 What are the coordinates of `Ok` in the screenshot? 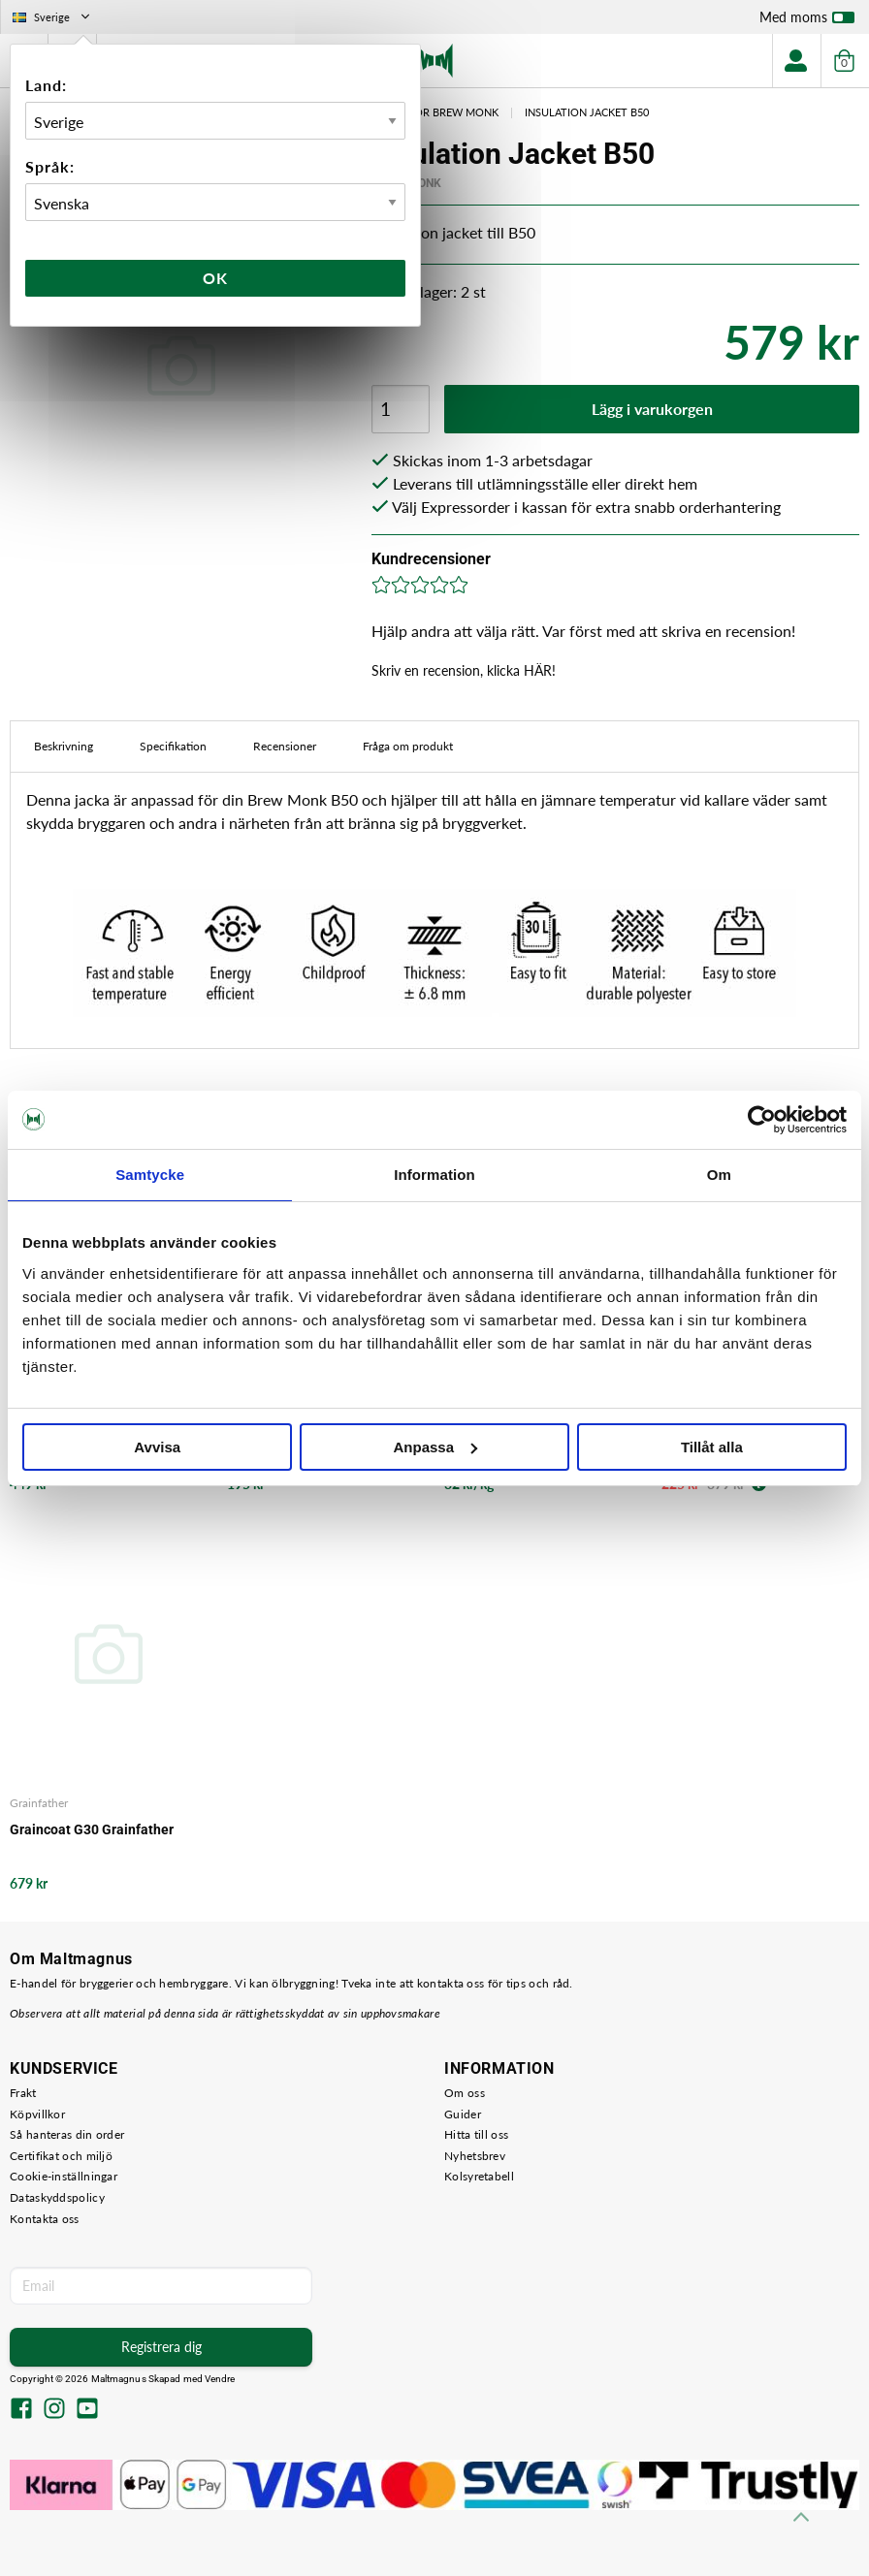 It's located at (215, 278).